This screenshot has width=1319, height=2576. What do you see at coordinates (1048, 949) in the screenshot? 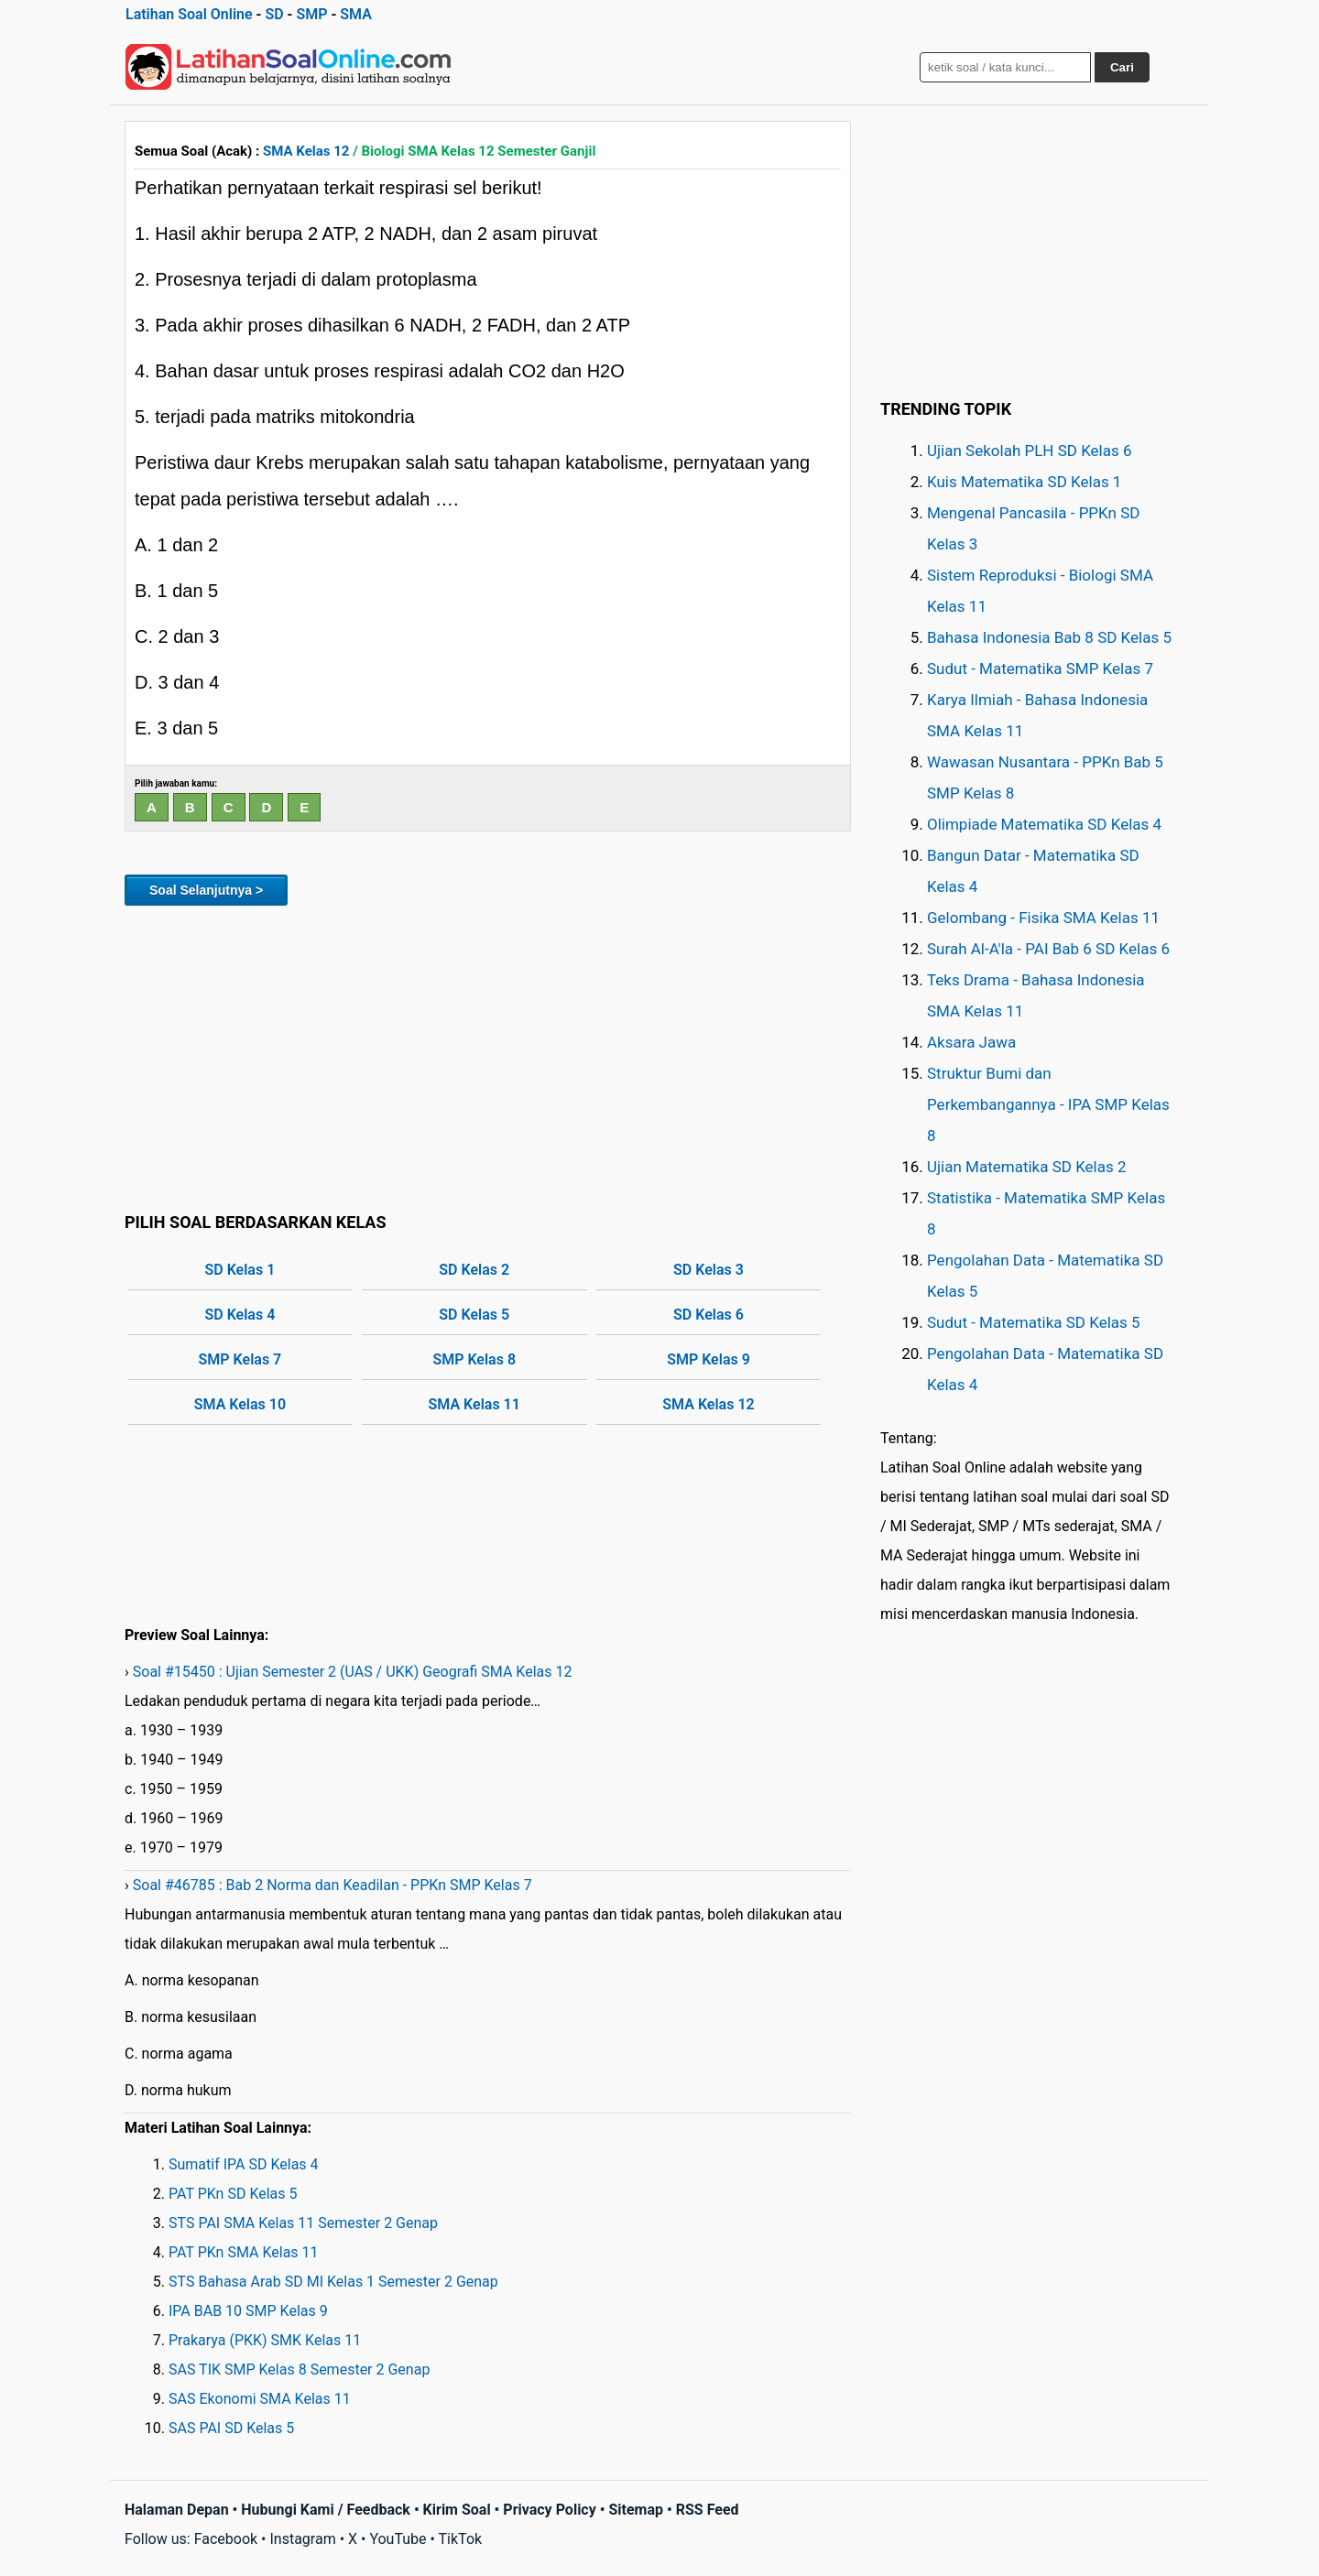
I see `Surah Al-A'la - PAI Bab 6 SD Kelas 6` at bounding box center [1048, 949].